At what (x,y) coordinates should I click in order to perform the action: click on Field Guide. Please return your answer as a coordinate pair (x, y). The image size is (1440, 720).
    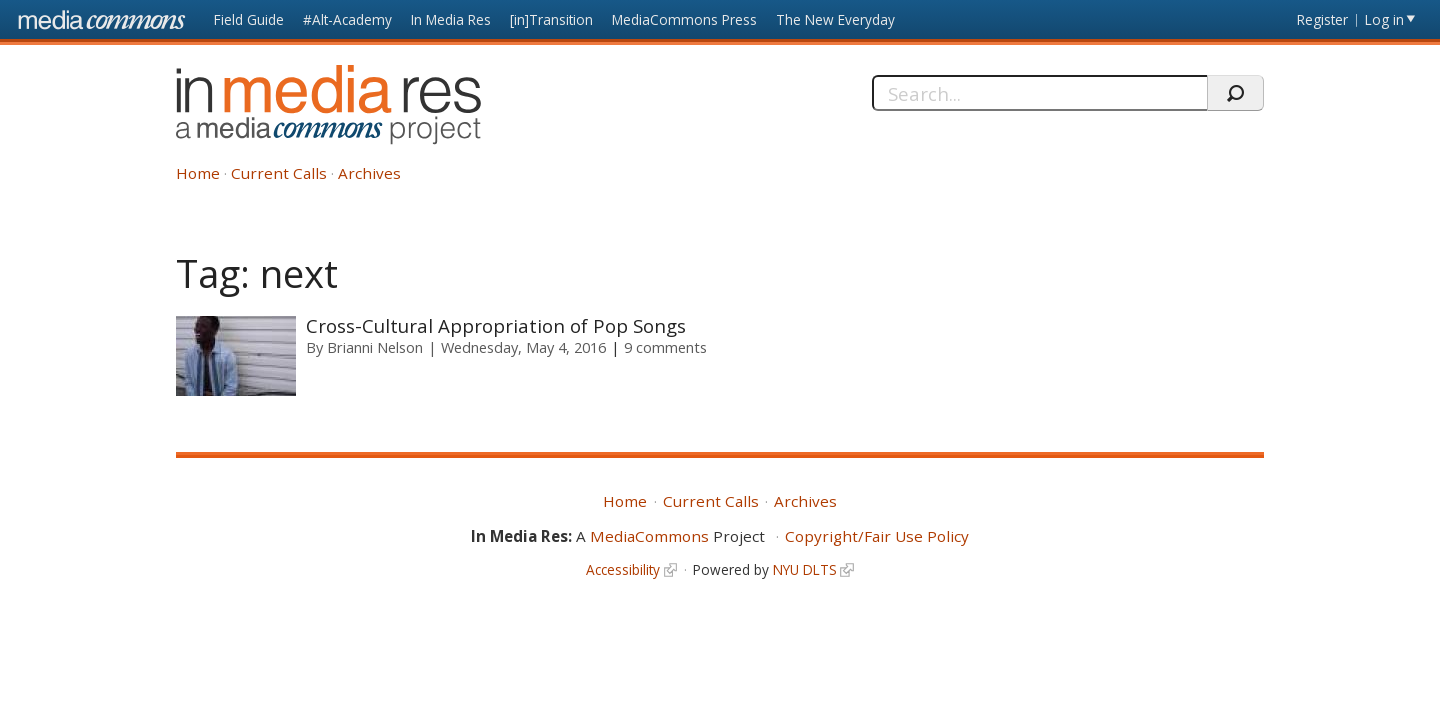
    Looking at the image, I should click on (249, 19).